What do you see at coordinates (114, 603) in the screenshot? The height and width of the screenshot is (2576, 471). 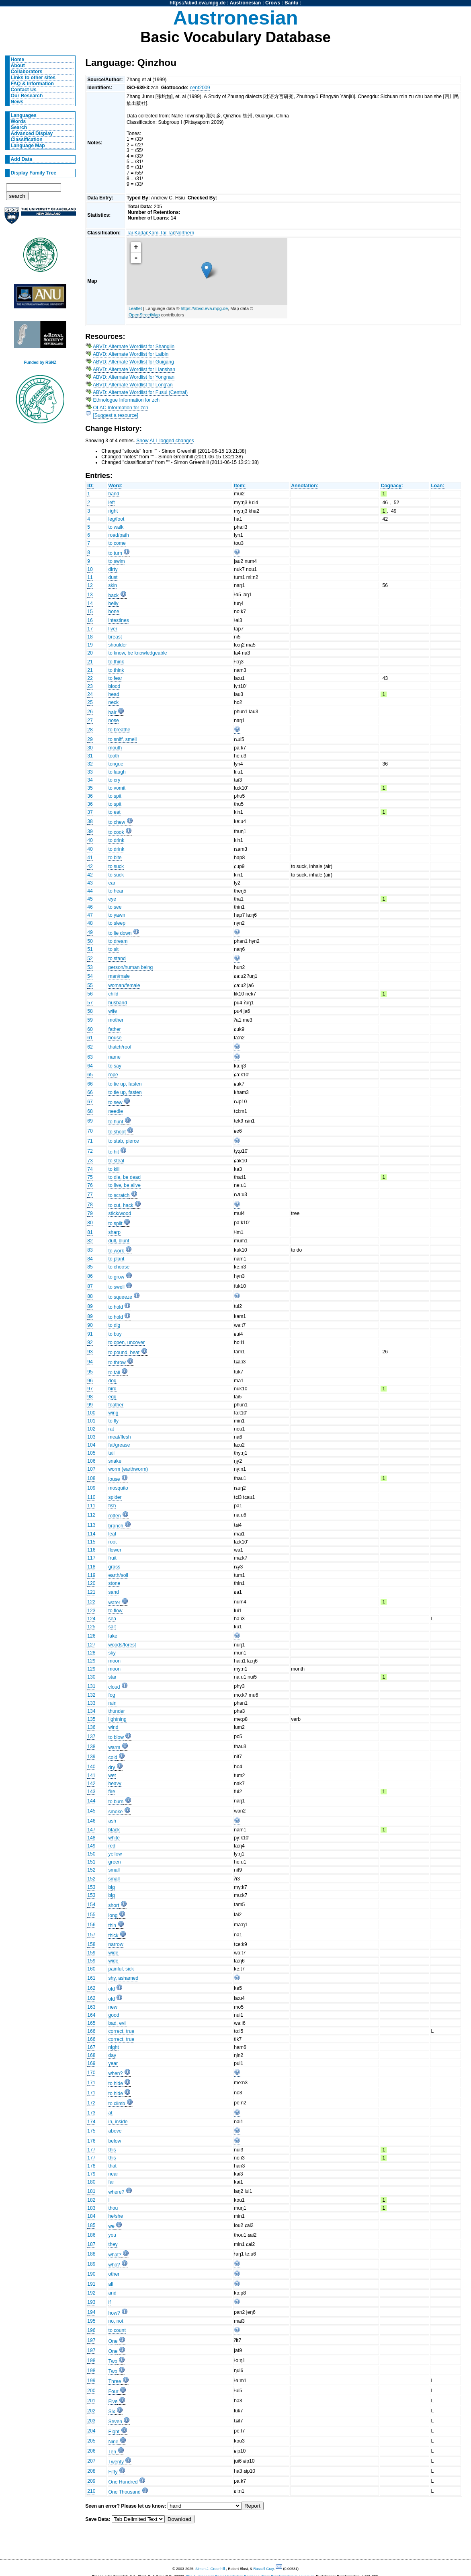 I see `belly` at bounding box center [114, 603].